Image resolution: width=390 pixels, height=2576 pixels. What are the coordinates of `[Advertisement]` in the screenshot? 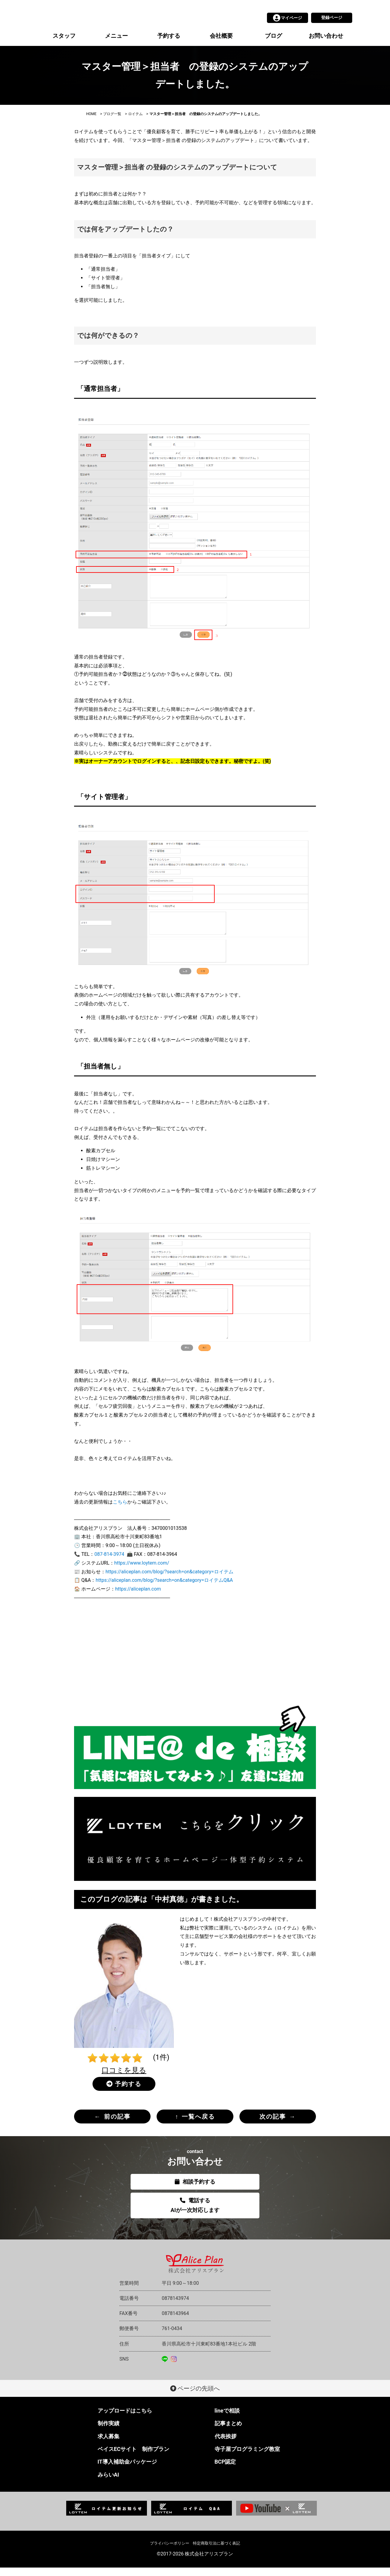 It's located at (195, 1666).